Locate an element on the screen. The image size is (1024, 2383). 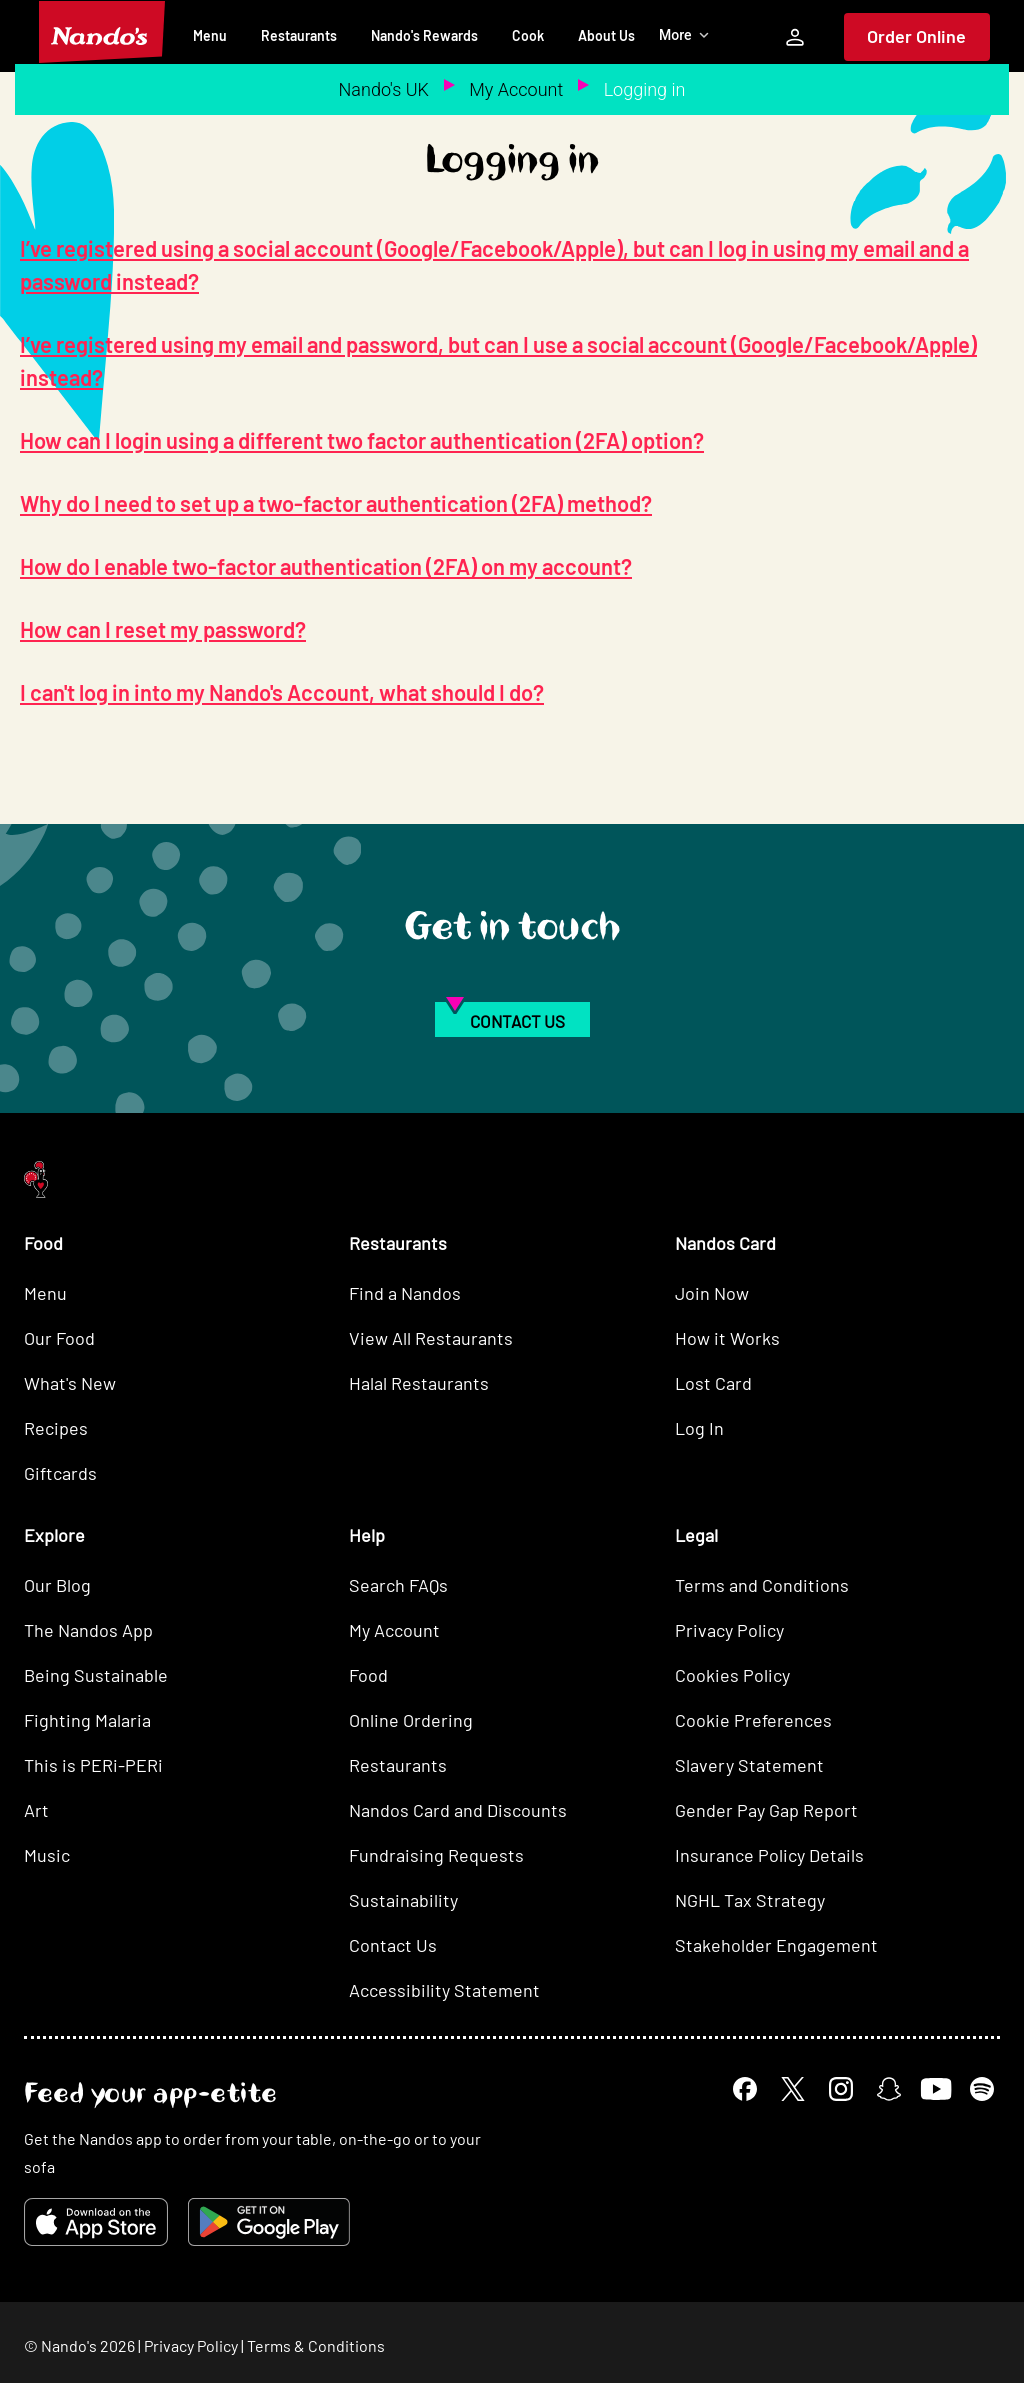
Online Ordering is located at coordinates (411, 1720).